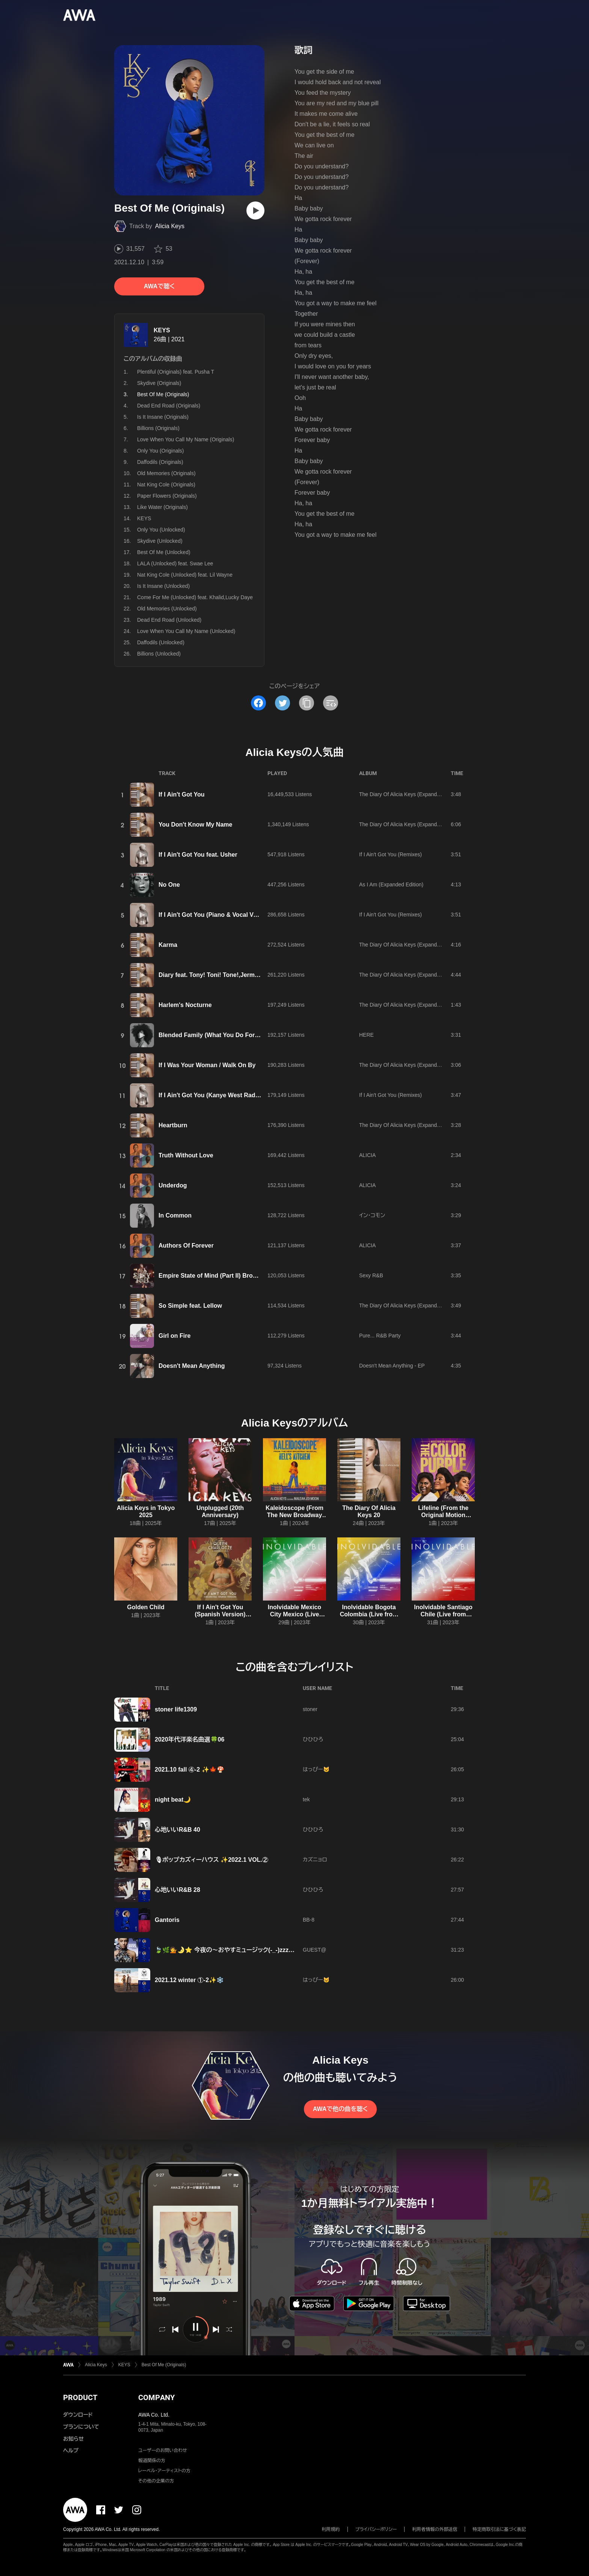  What do you see at coordinates (340, 2109) in the screenshot?
I see `AWAで他の曲を聴く` at bounding box center [340, 2109].